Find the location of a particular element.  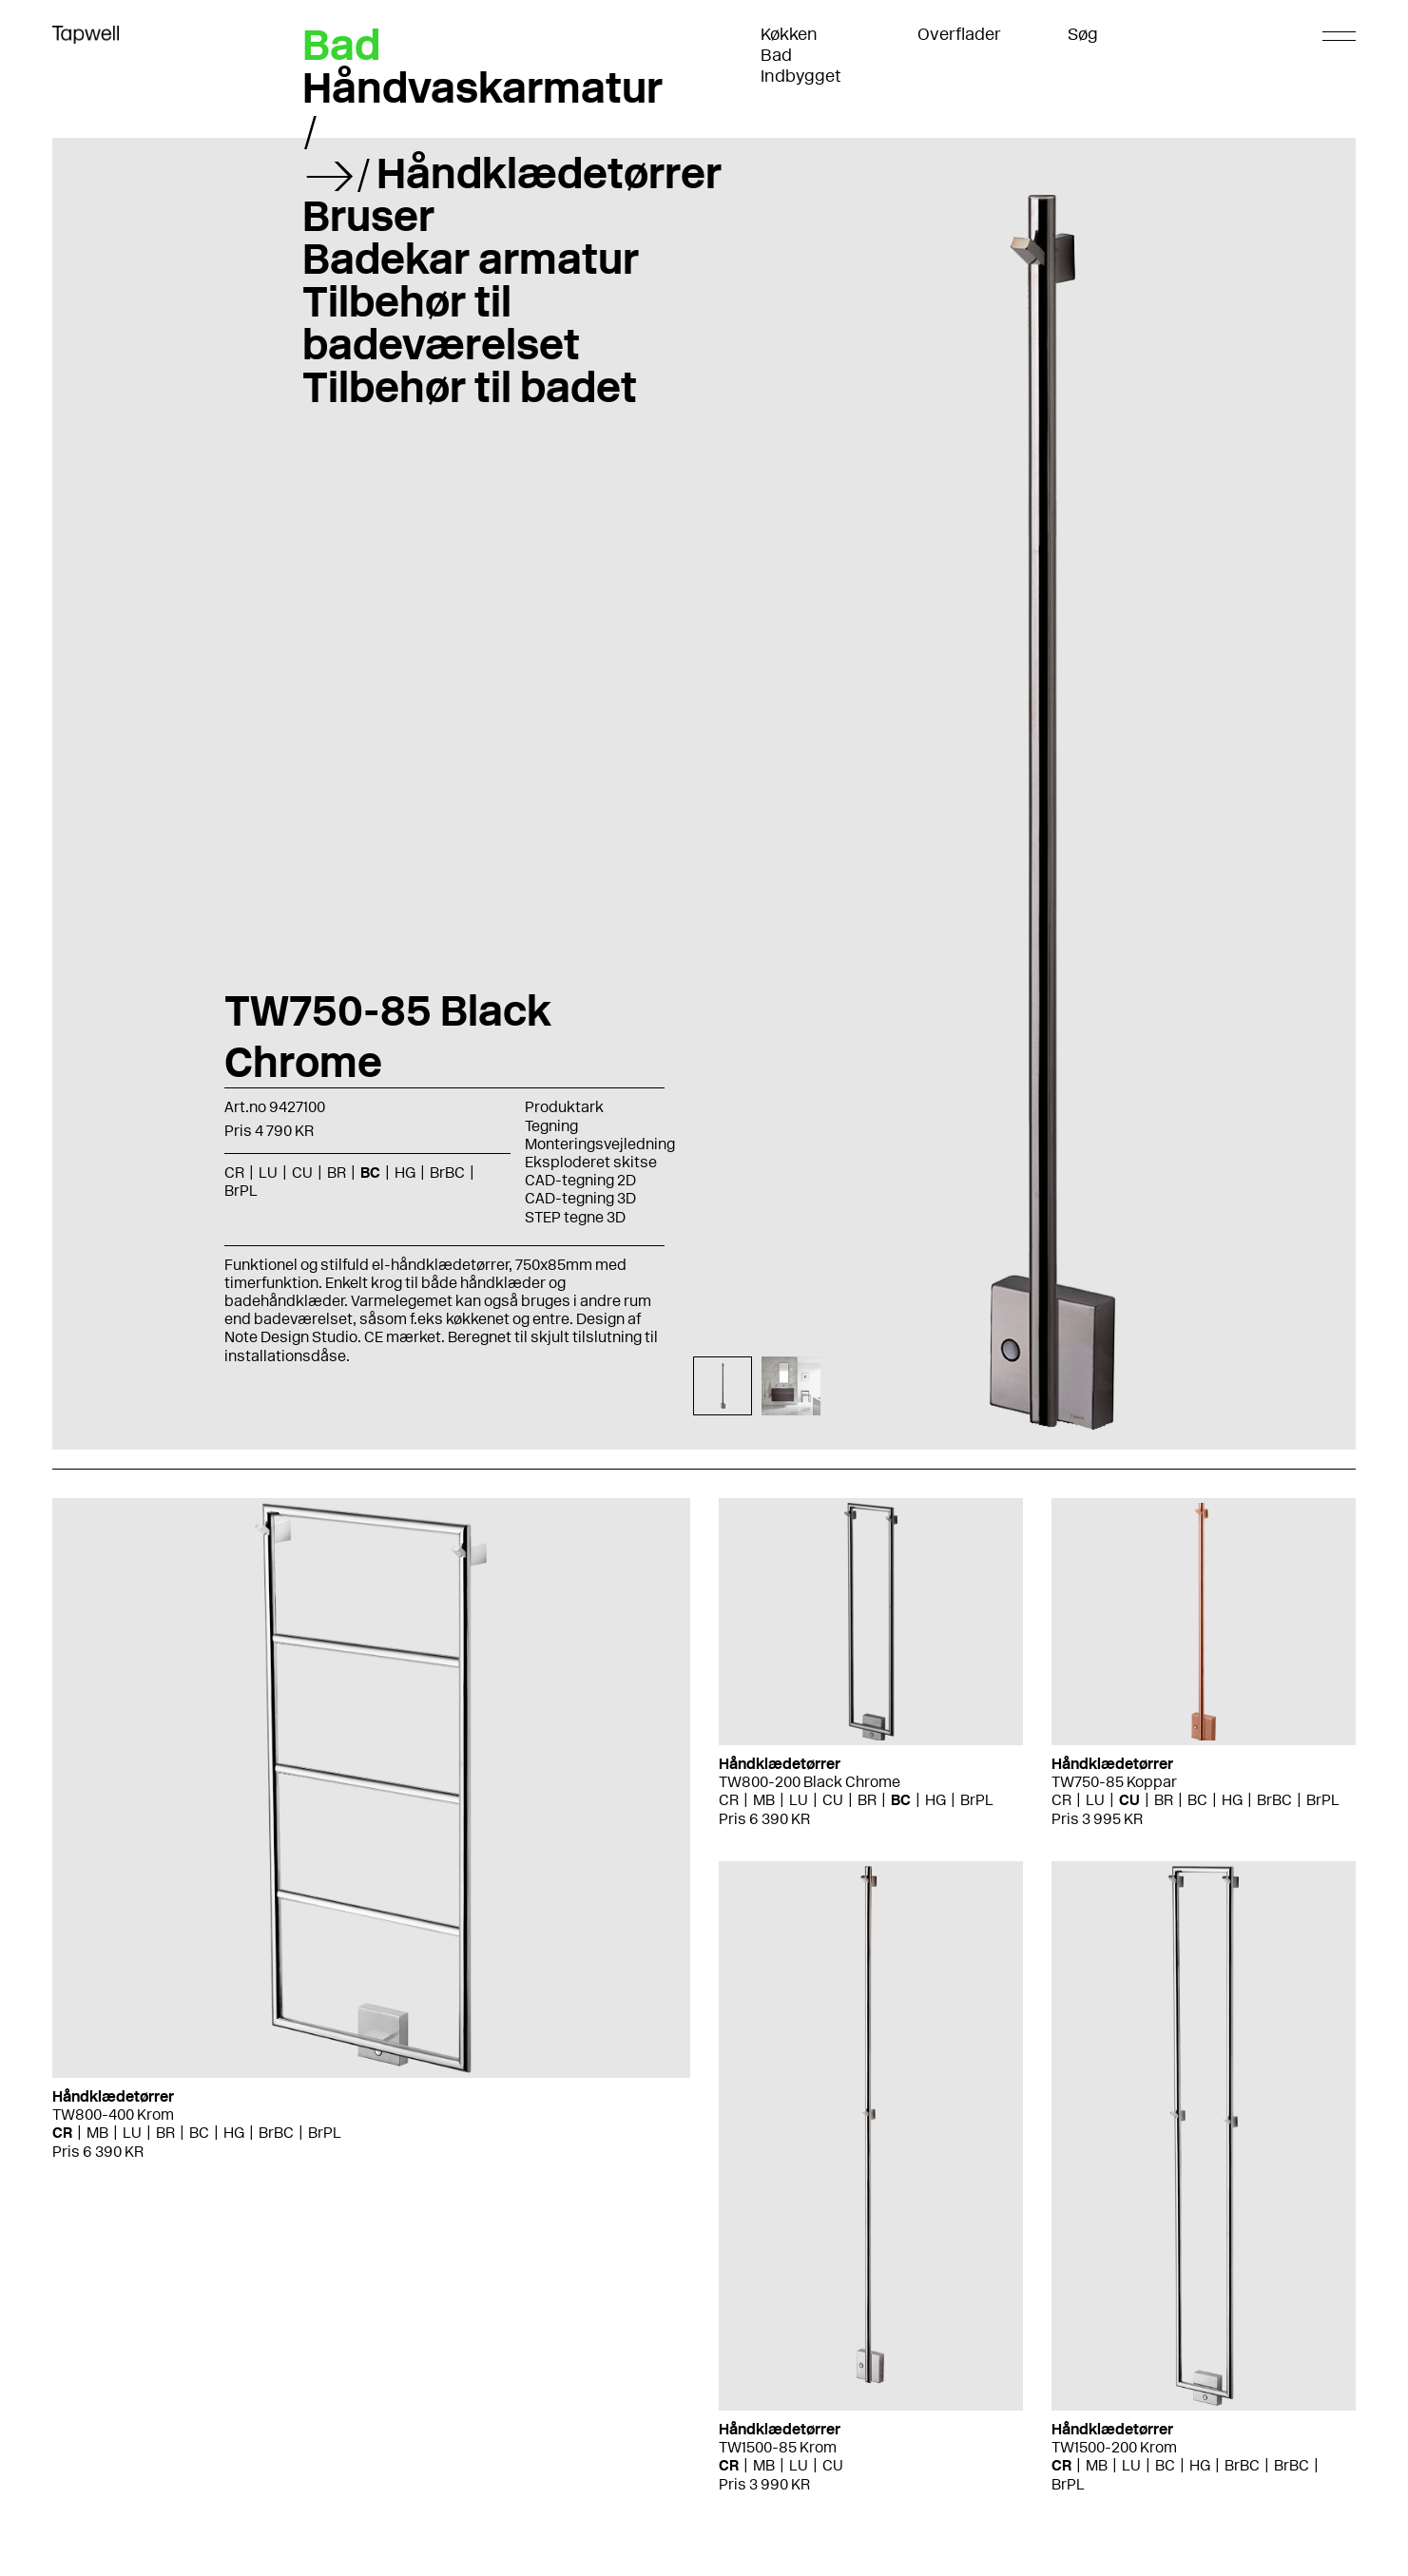

LU is located at coordinates (268, 1172).